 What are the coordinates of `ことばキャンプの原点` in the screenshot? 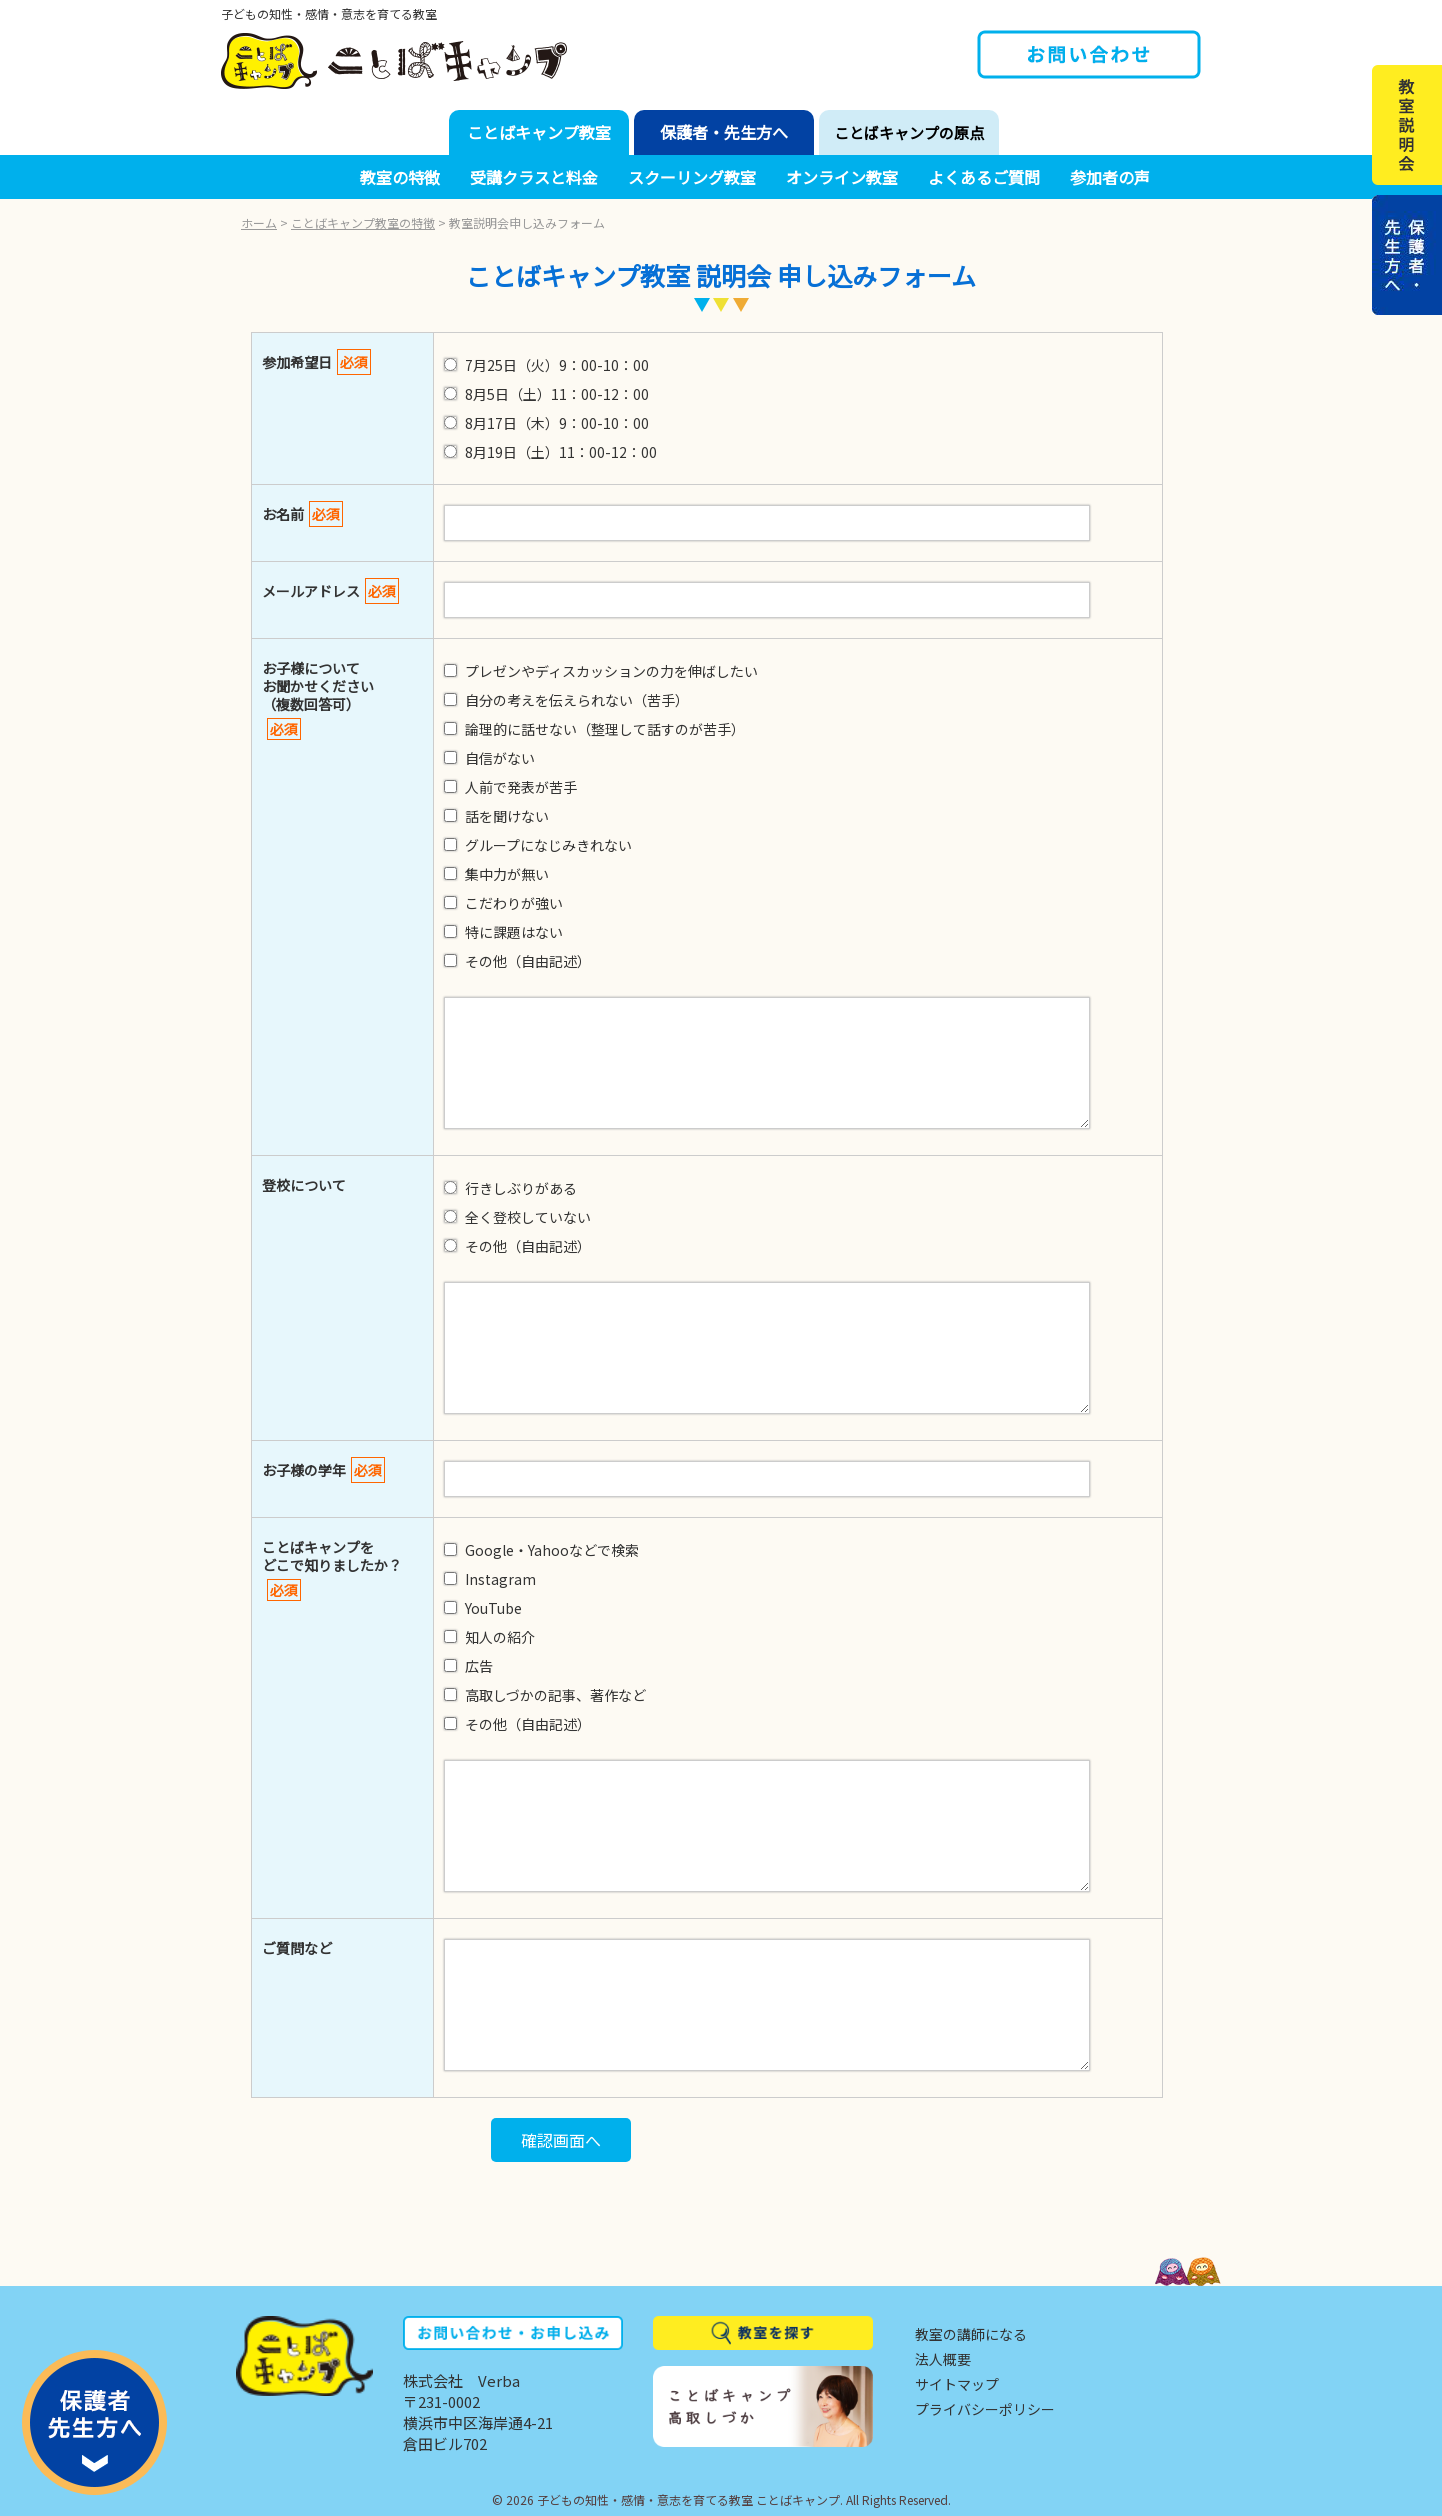 It's located at (909, 132).